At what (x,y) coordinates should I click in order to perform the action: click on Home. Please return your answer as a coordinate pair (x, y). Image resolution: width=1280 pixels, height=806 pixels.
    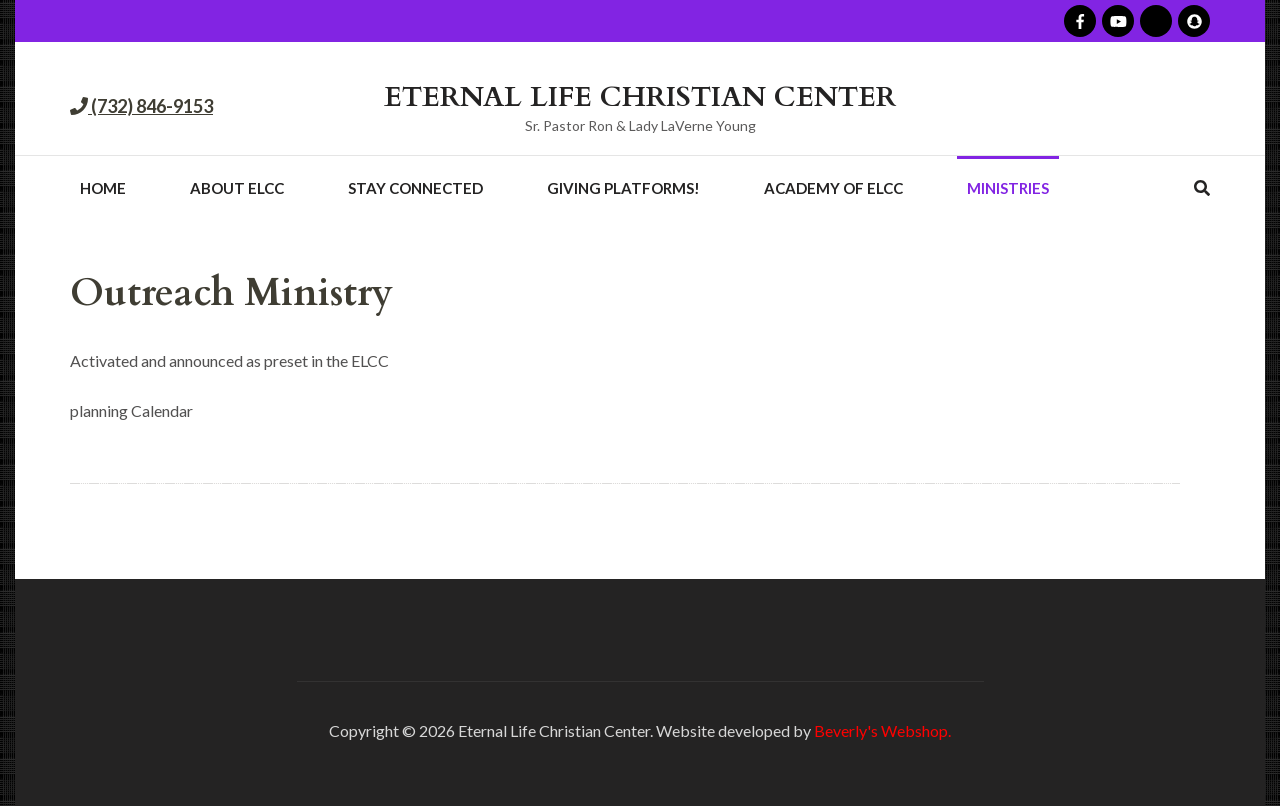
    Looking at the image, I should click on (103, 188).